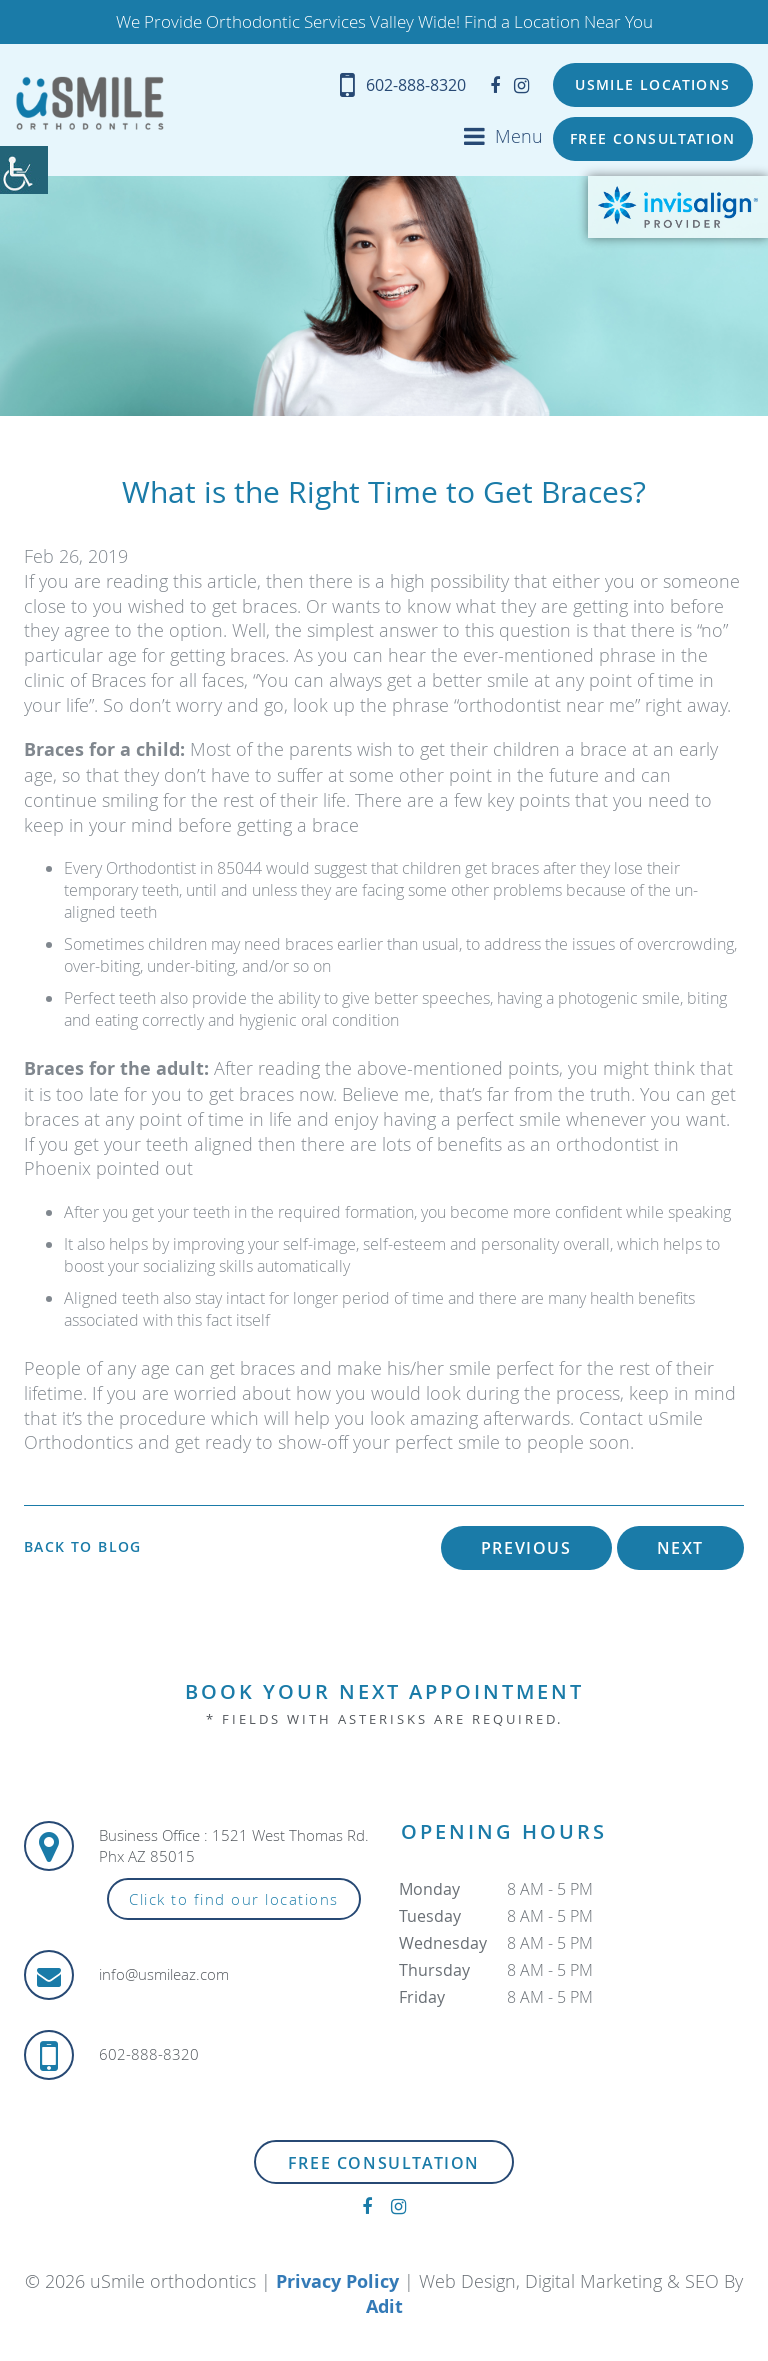 The height and width of the screenshot is (2361, 768). I want to click on Previous, so click(526, 1549).